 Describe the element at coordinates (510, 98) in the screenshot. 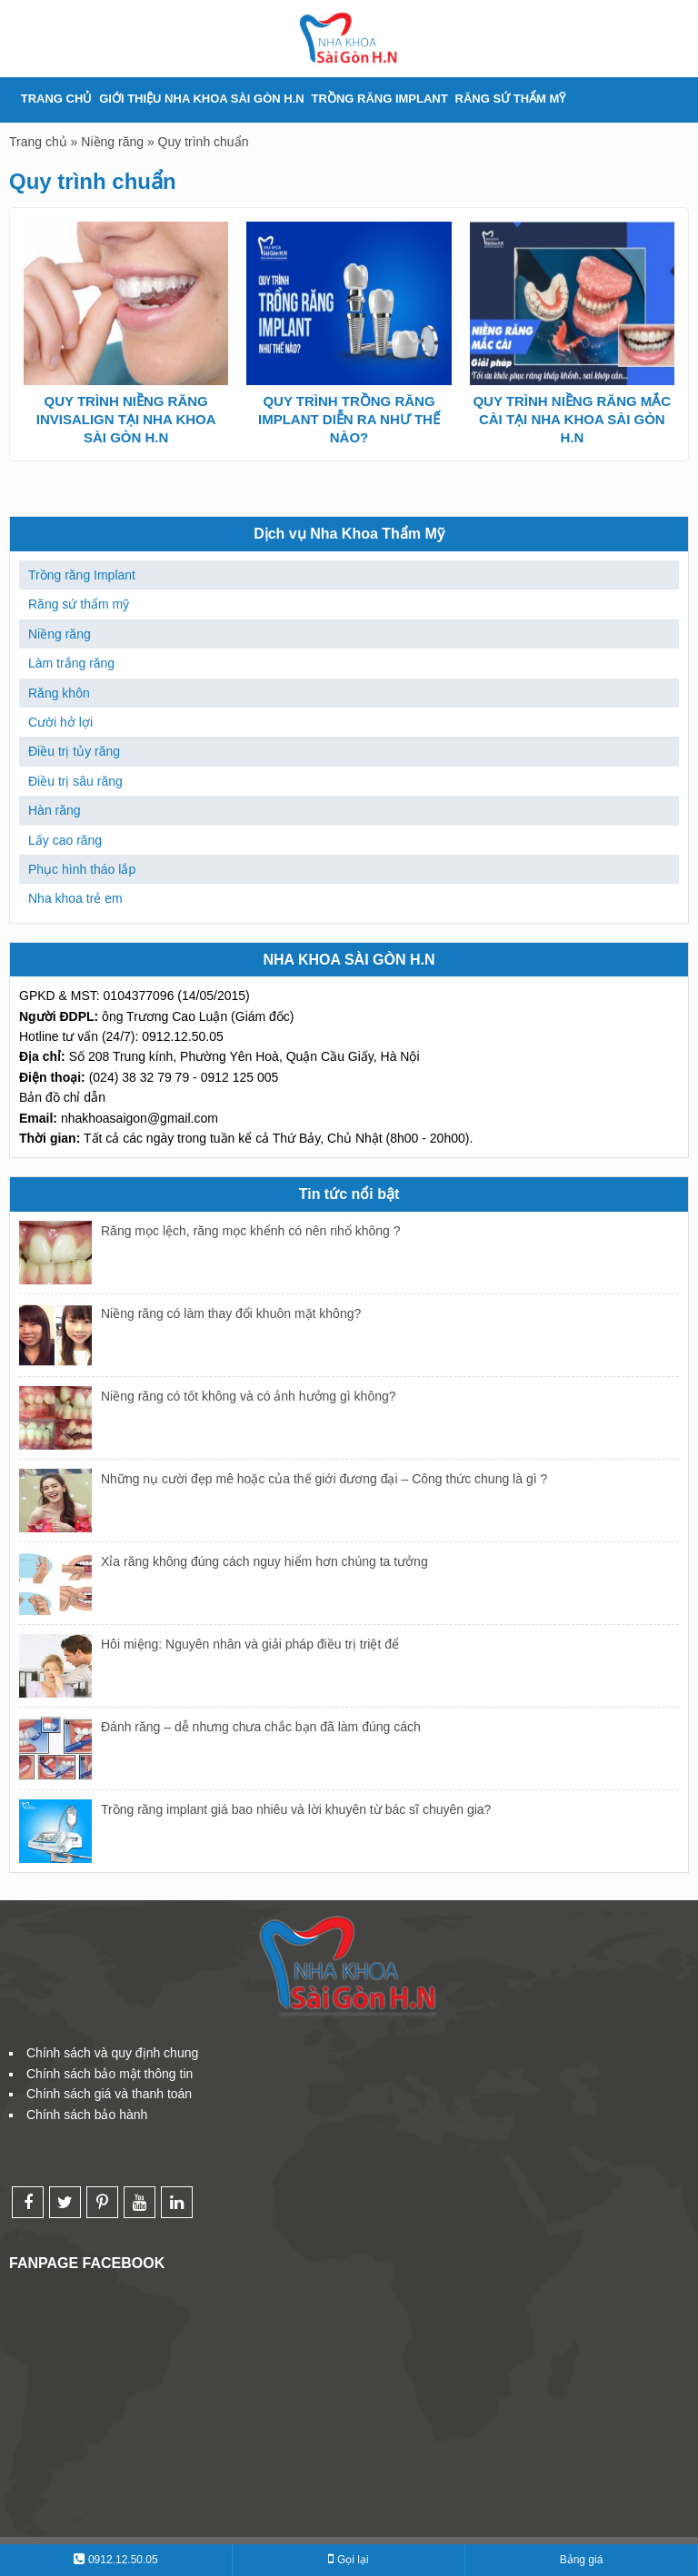

I see `Răng sứ thẩm mỹ` at that location.